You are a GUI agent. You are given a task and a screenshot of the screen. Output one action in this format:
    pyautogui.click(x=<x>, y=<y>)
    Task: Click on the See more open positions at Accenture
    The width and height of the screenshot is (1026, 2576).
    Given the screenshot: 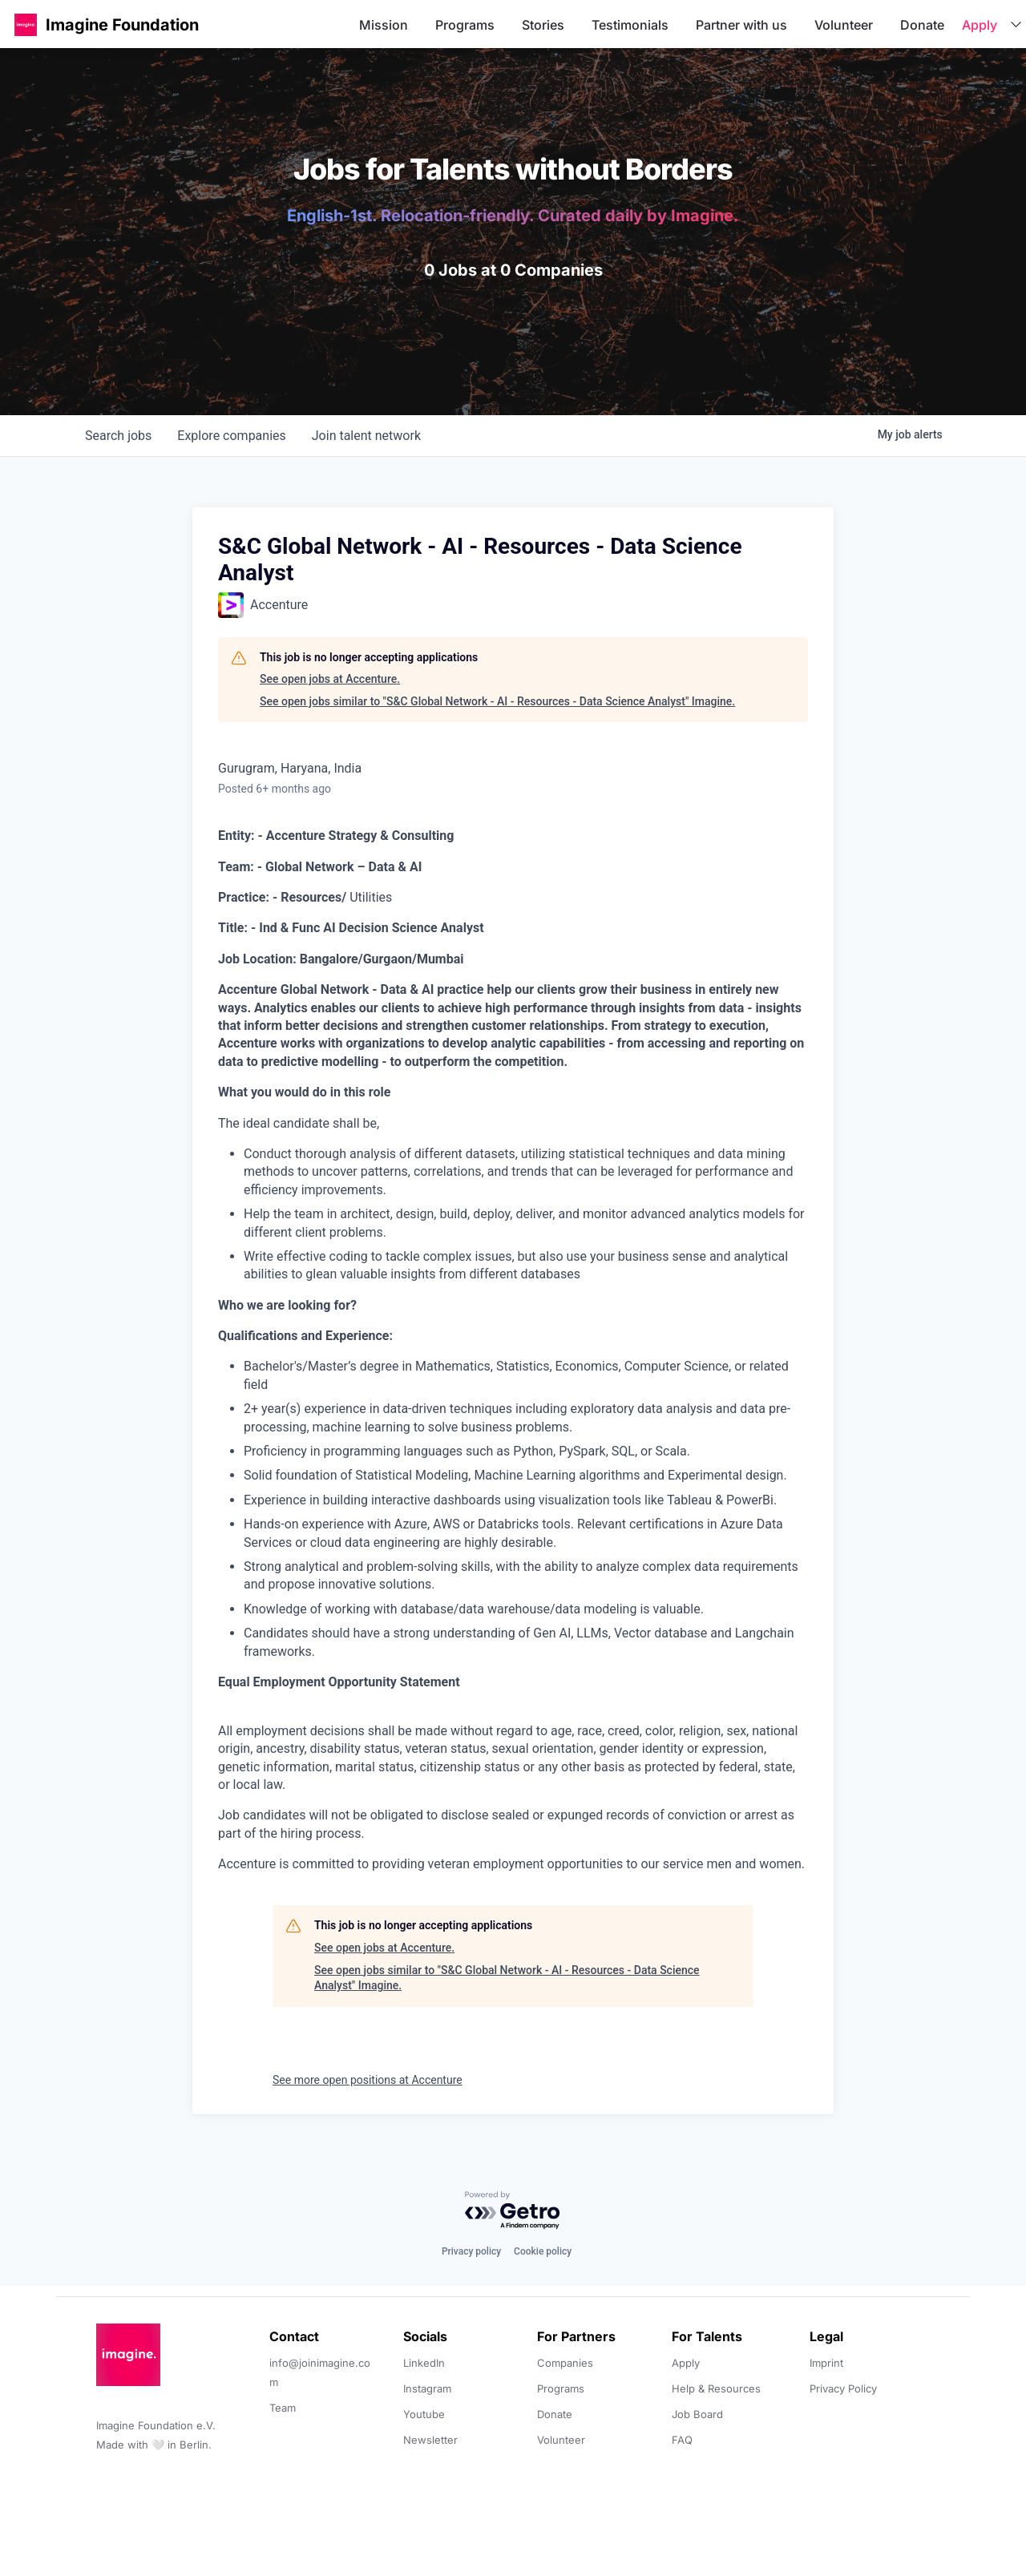 What is the action you would take?
    pyautogui.click(x=368, y=2079)
    